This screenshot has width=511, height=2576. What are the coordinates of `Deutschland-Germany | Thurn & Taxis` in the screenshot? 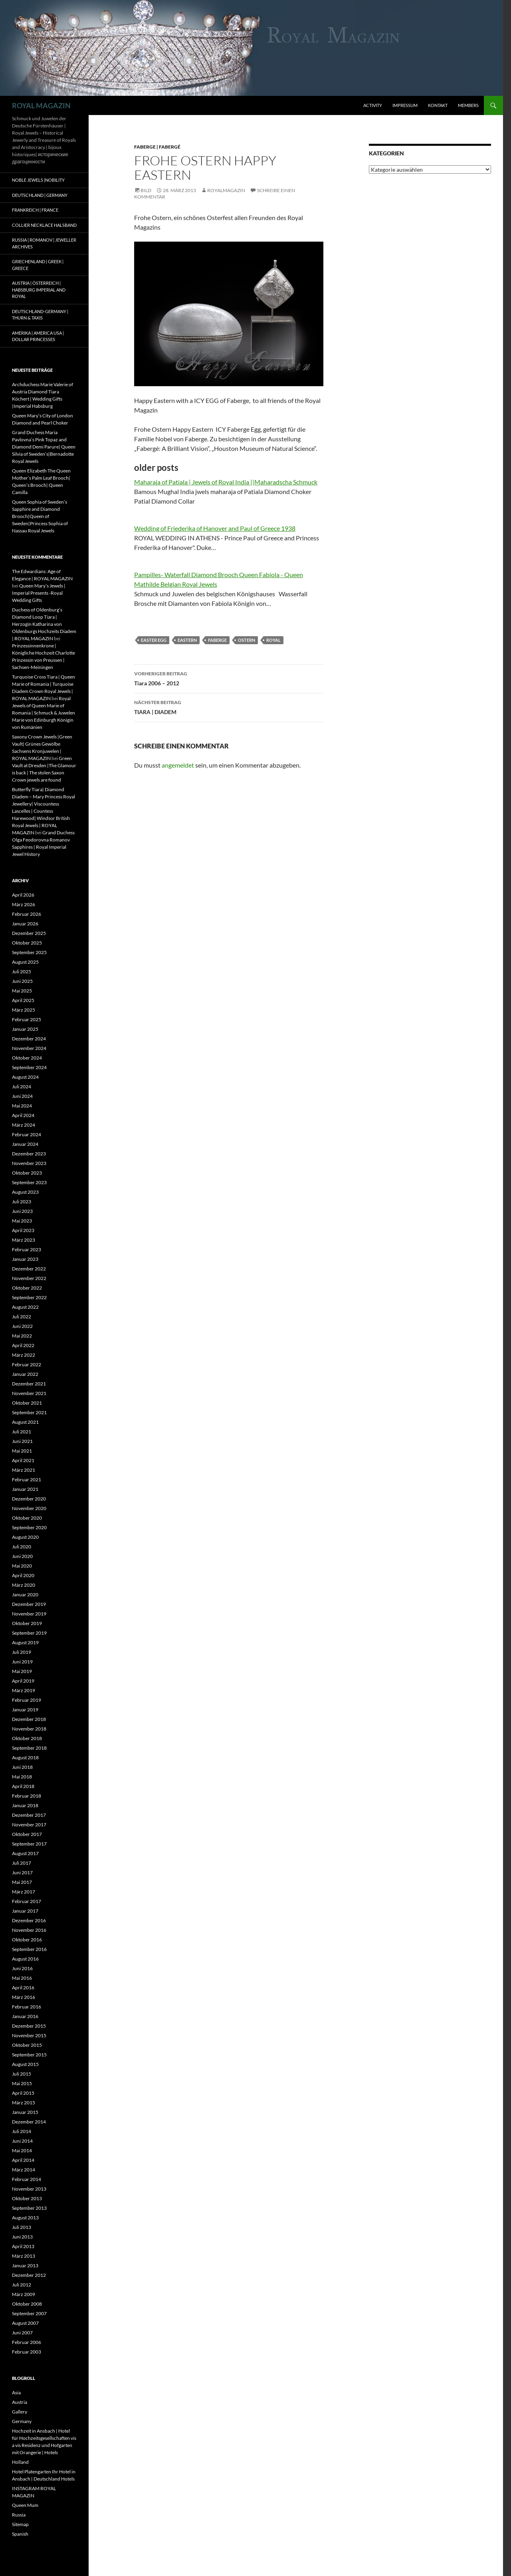 It's located at (40, 315).